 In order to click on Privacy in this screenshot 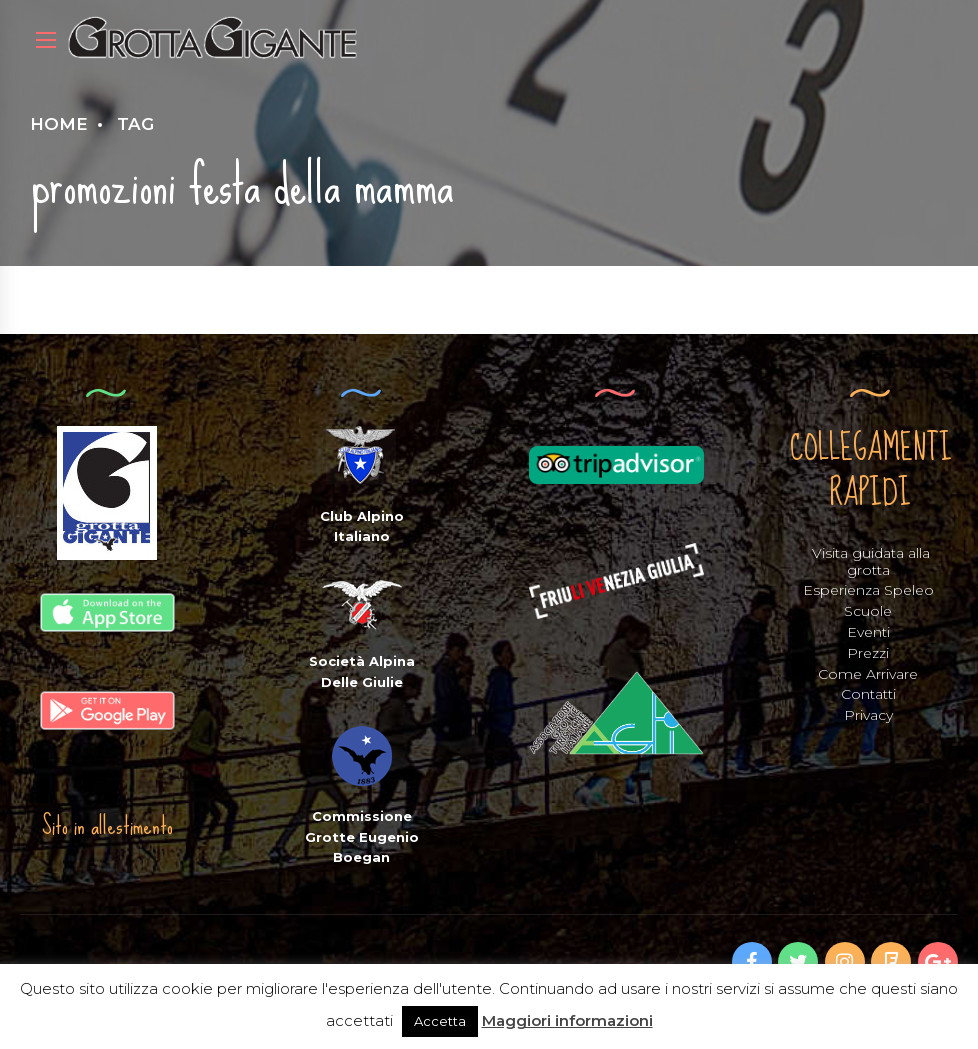, I will do `click(868, 715)`.